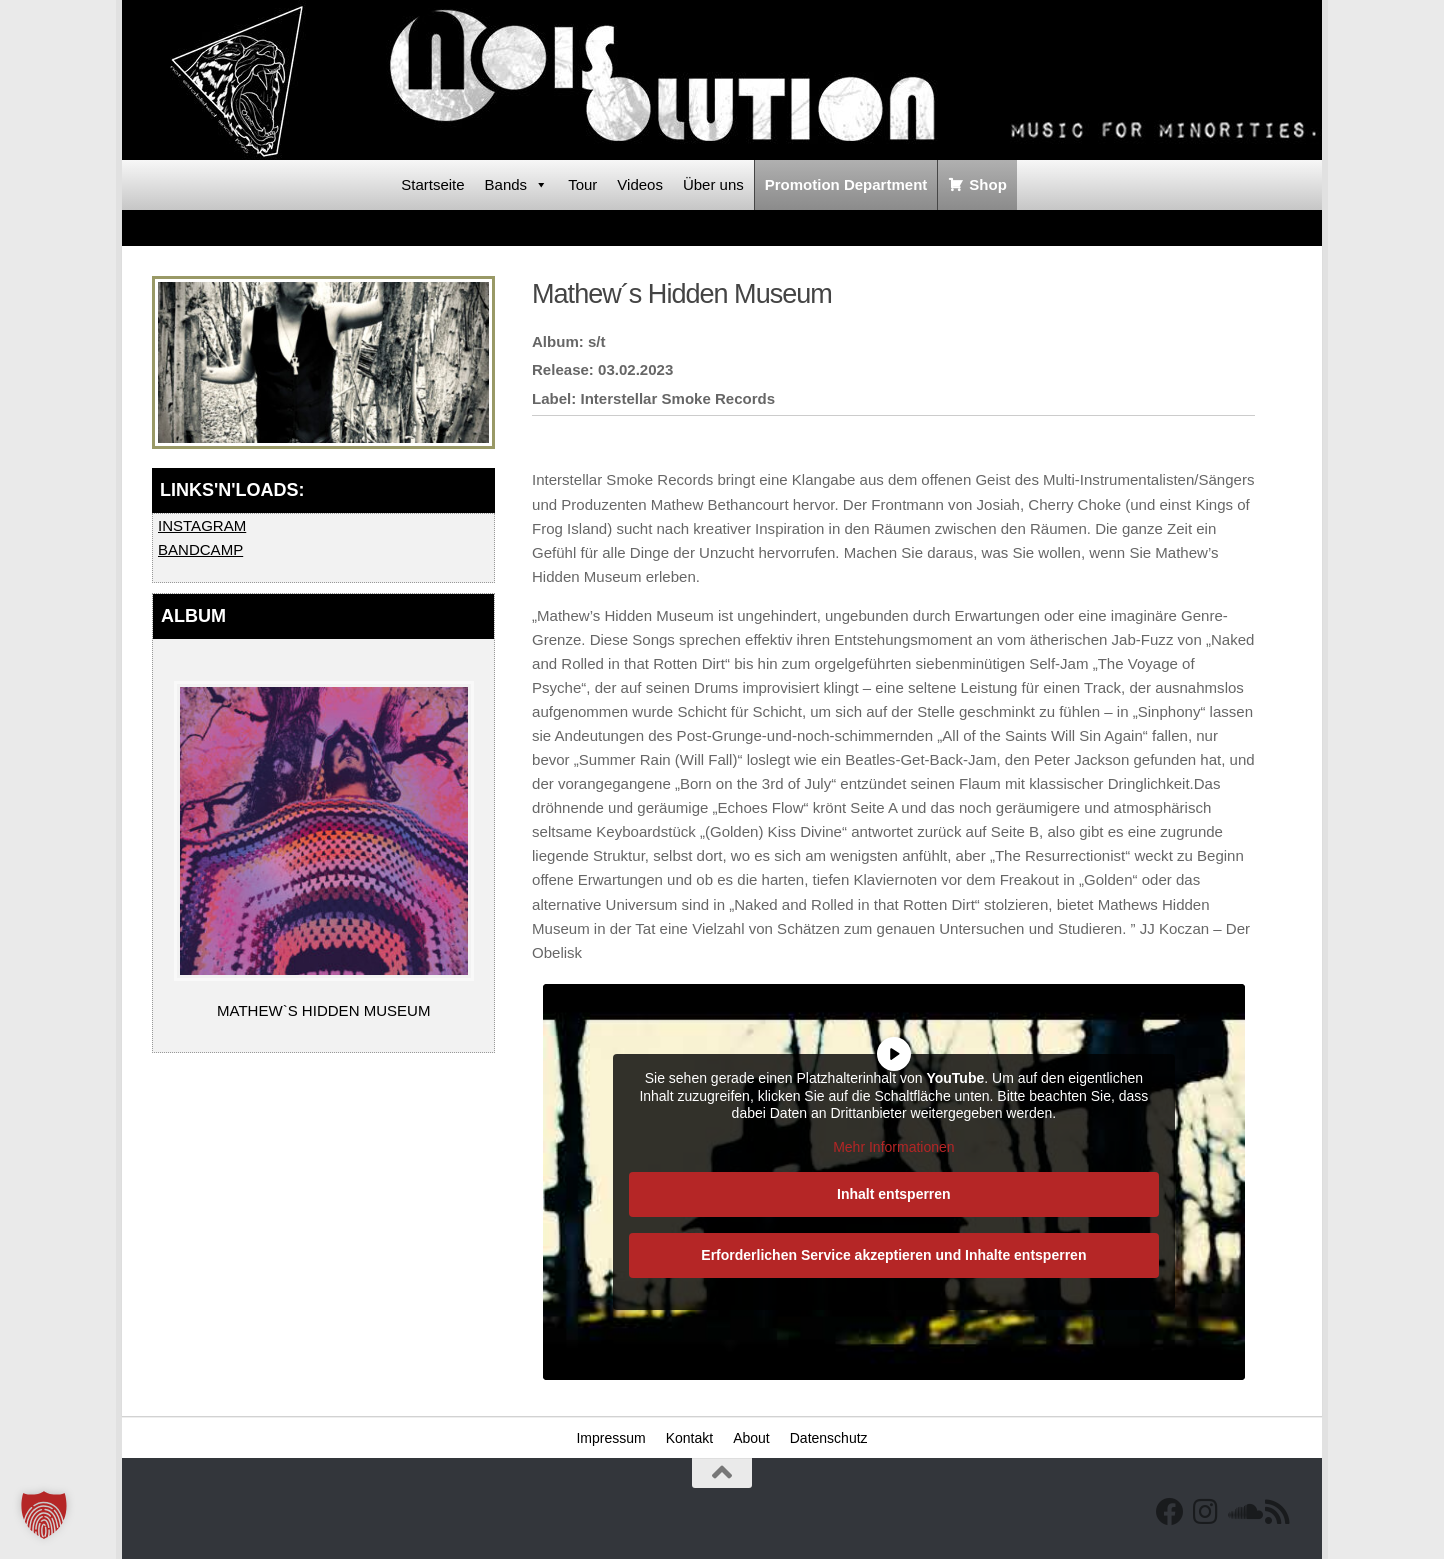 The width and height of the screenshot is (1444, 1559). I want to click on Inhalt entsperren [button], so click(894, 1194).